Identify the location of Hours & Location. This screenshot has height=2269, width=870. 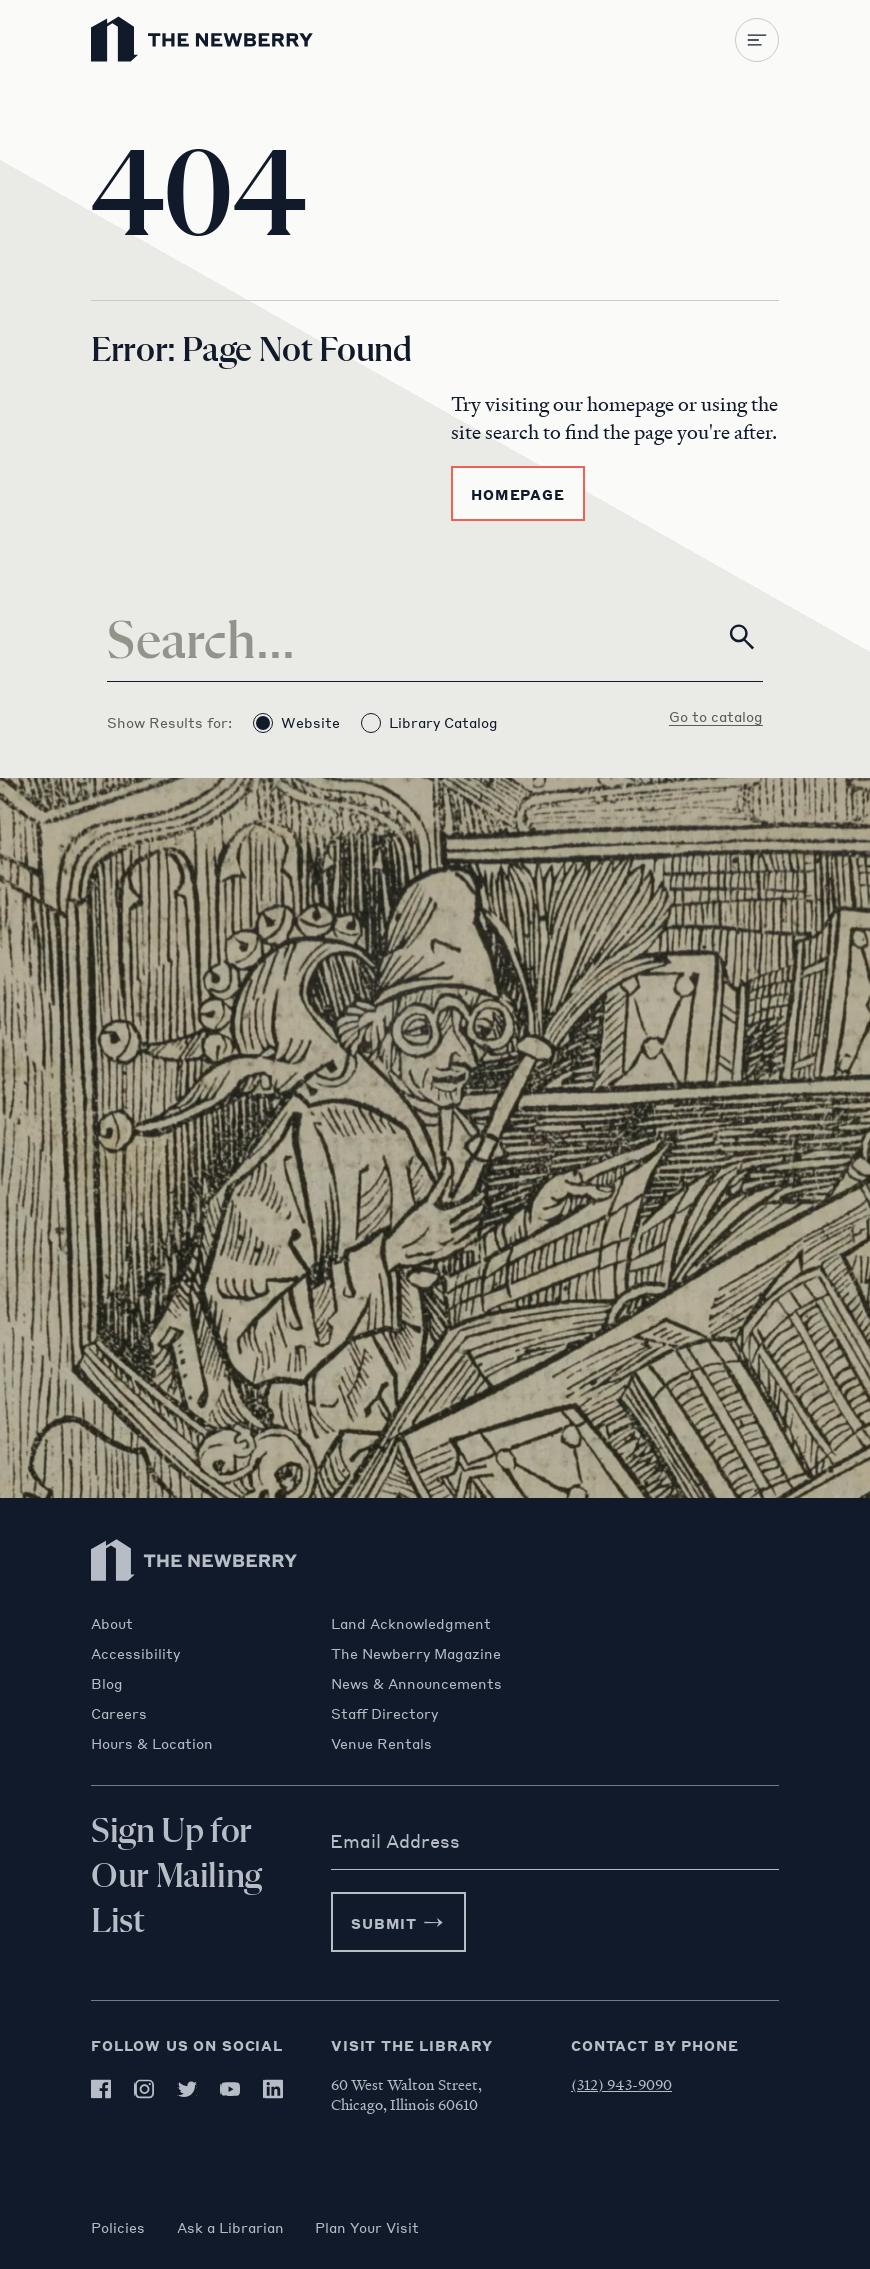
(152, 1743).